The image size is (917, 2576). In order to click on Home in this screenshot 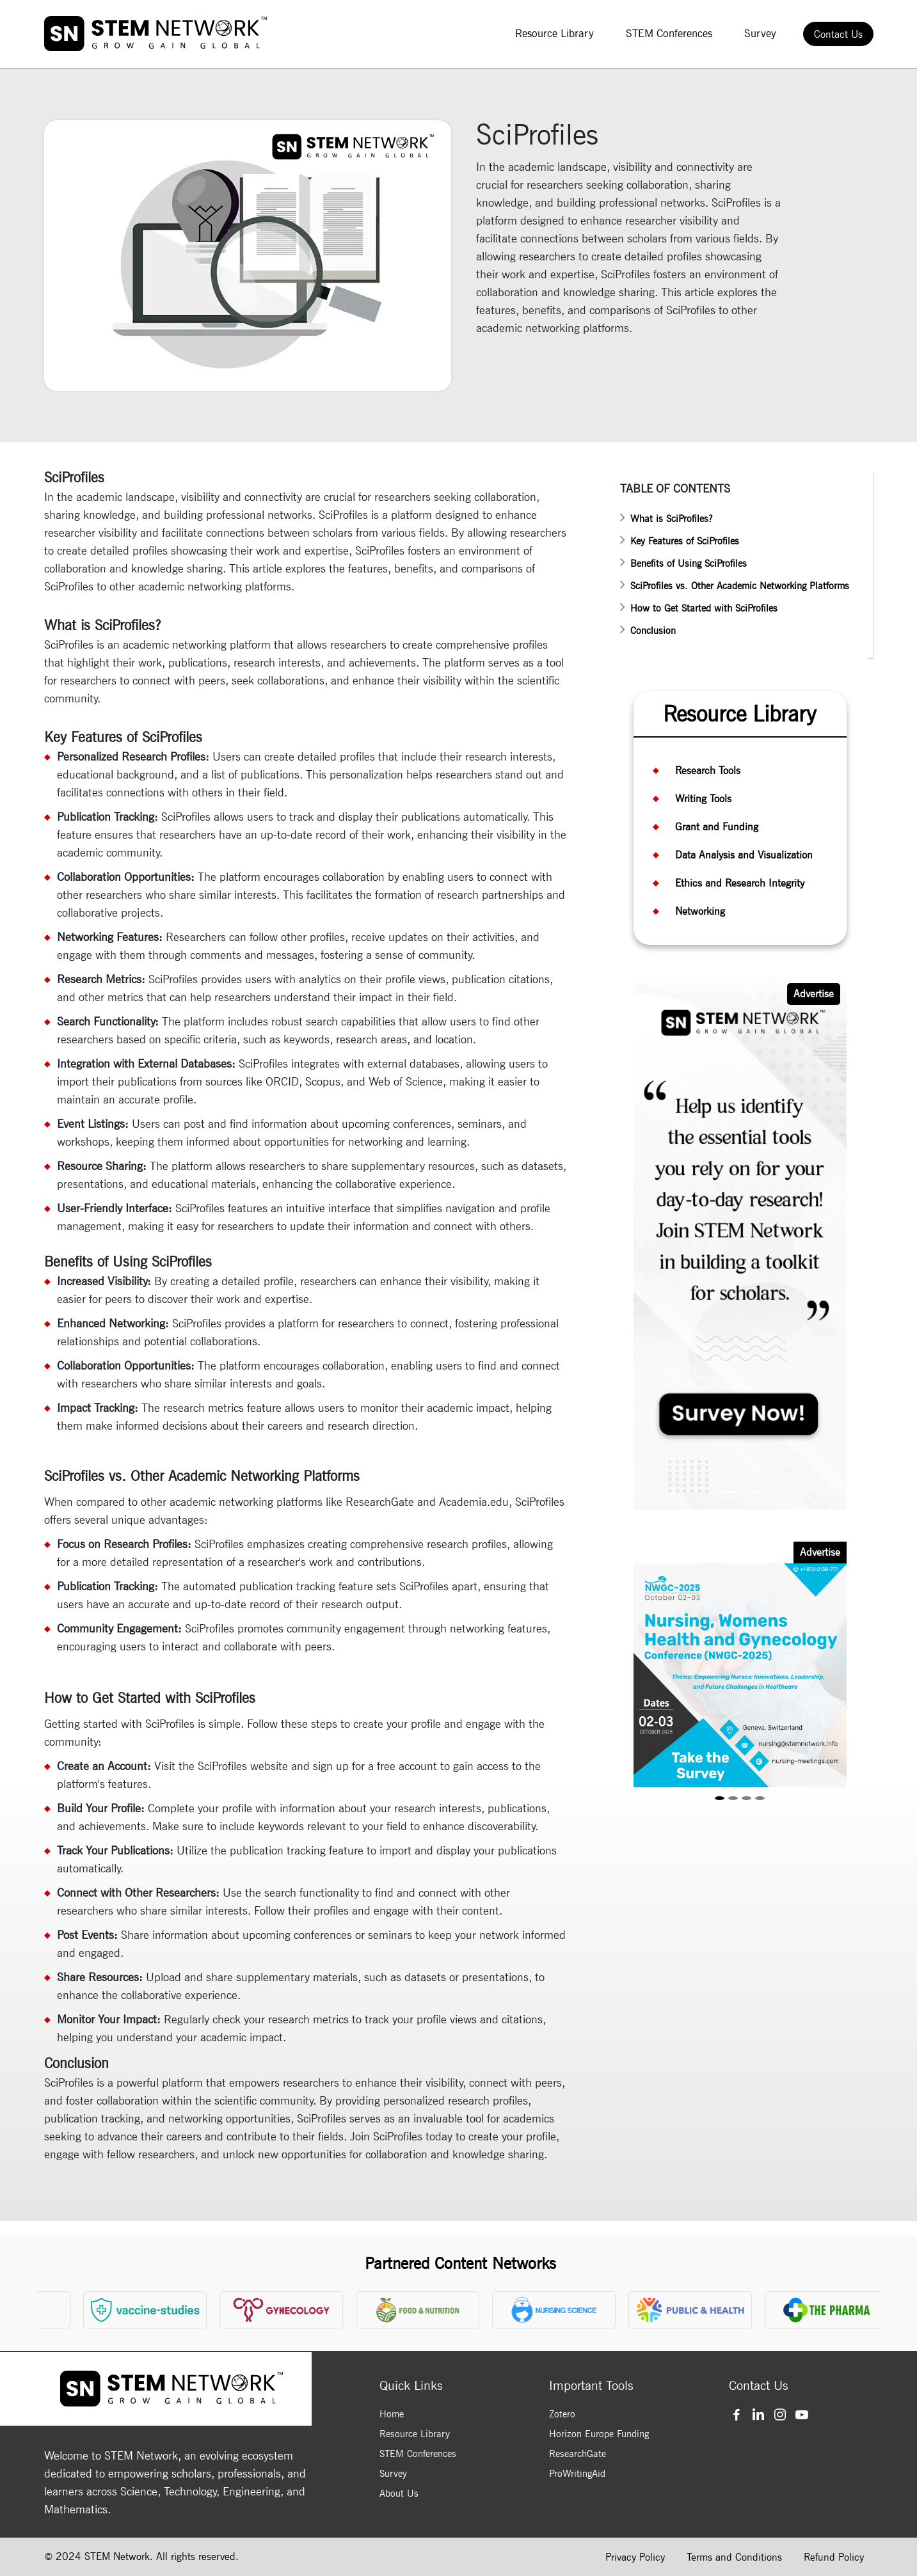, I will do `click(391, 2414)`.